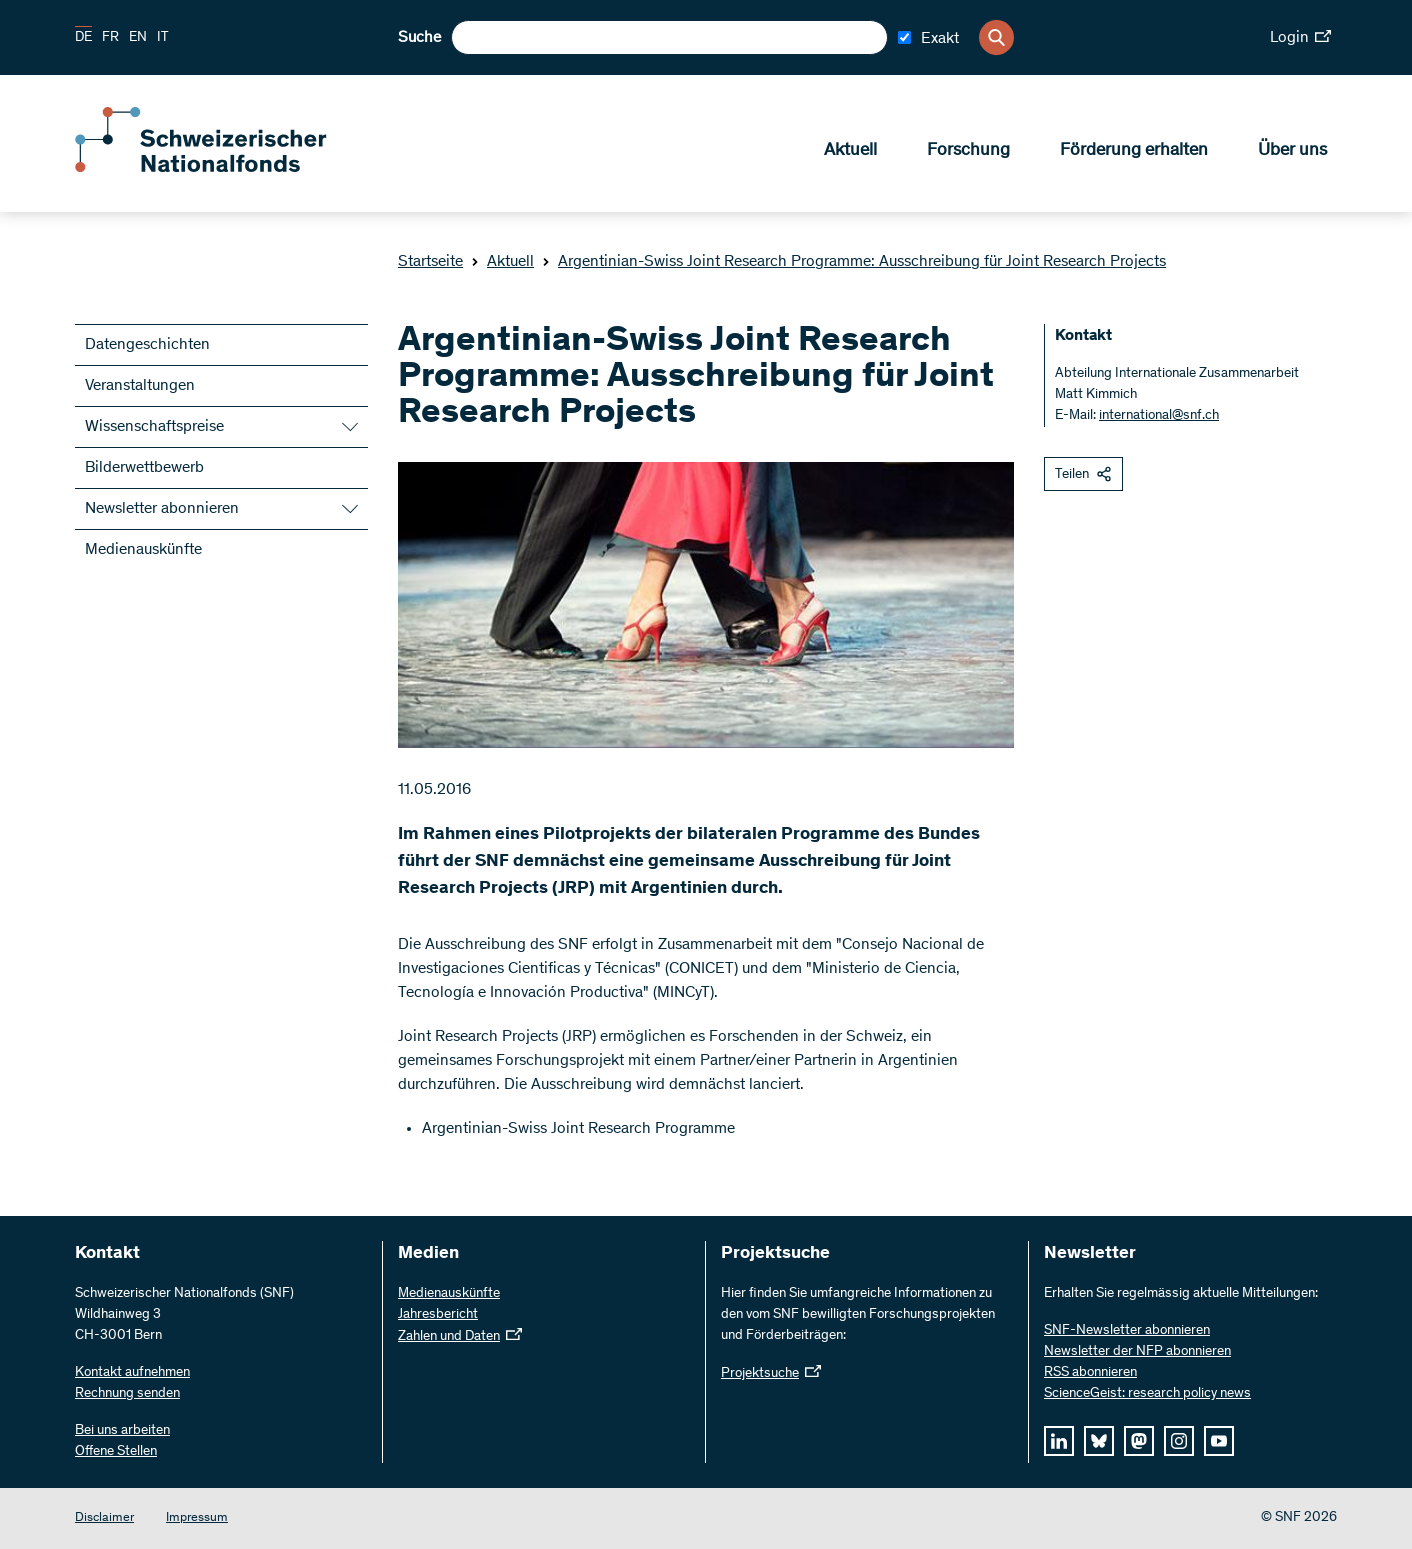  Describe the element at coordinates (1179, 1441) in the screenshot. I see `[instagram]` at that location.